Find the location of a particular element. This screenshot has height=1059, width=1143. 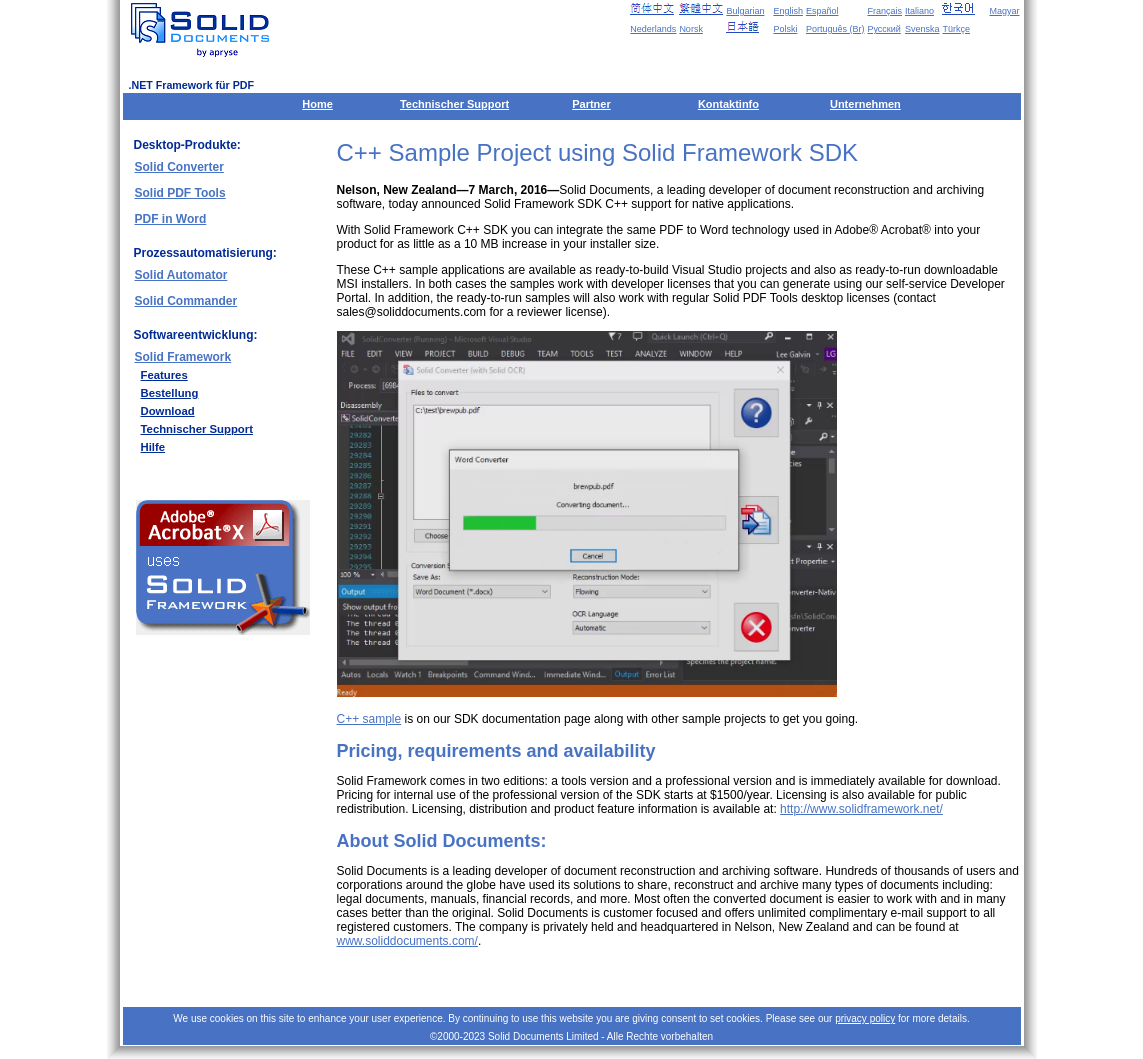

Unternehmen is located at coordinates (865, 104).